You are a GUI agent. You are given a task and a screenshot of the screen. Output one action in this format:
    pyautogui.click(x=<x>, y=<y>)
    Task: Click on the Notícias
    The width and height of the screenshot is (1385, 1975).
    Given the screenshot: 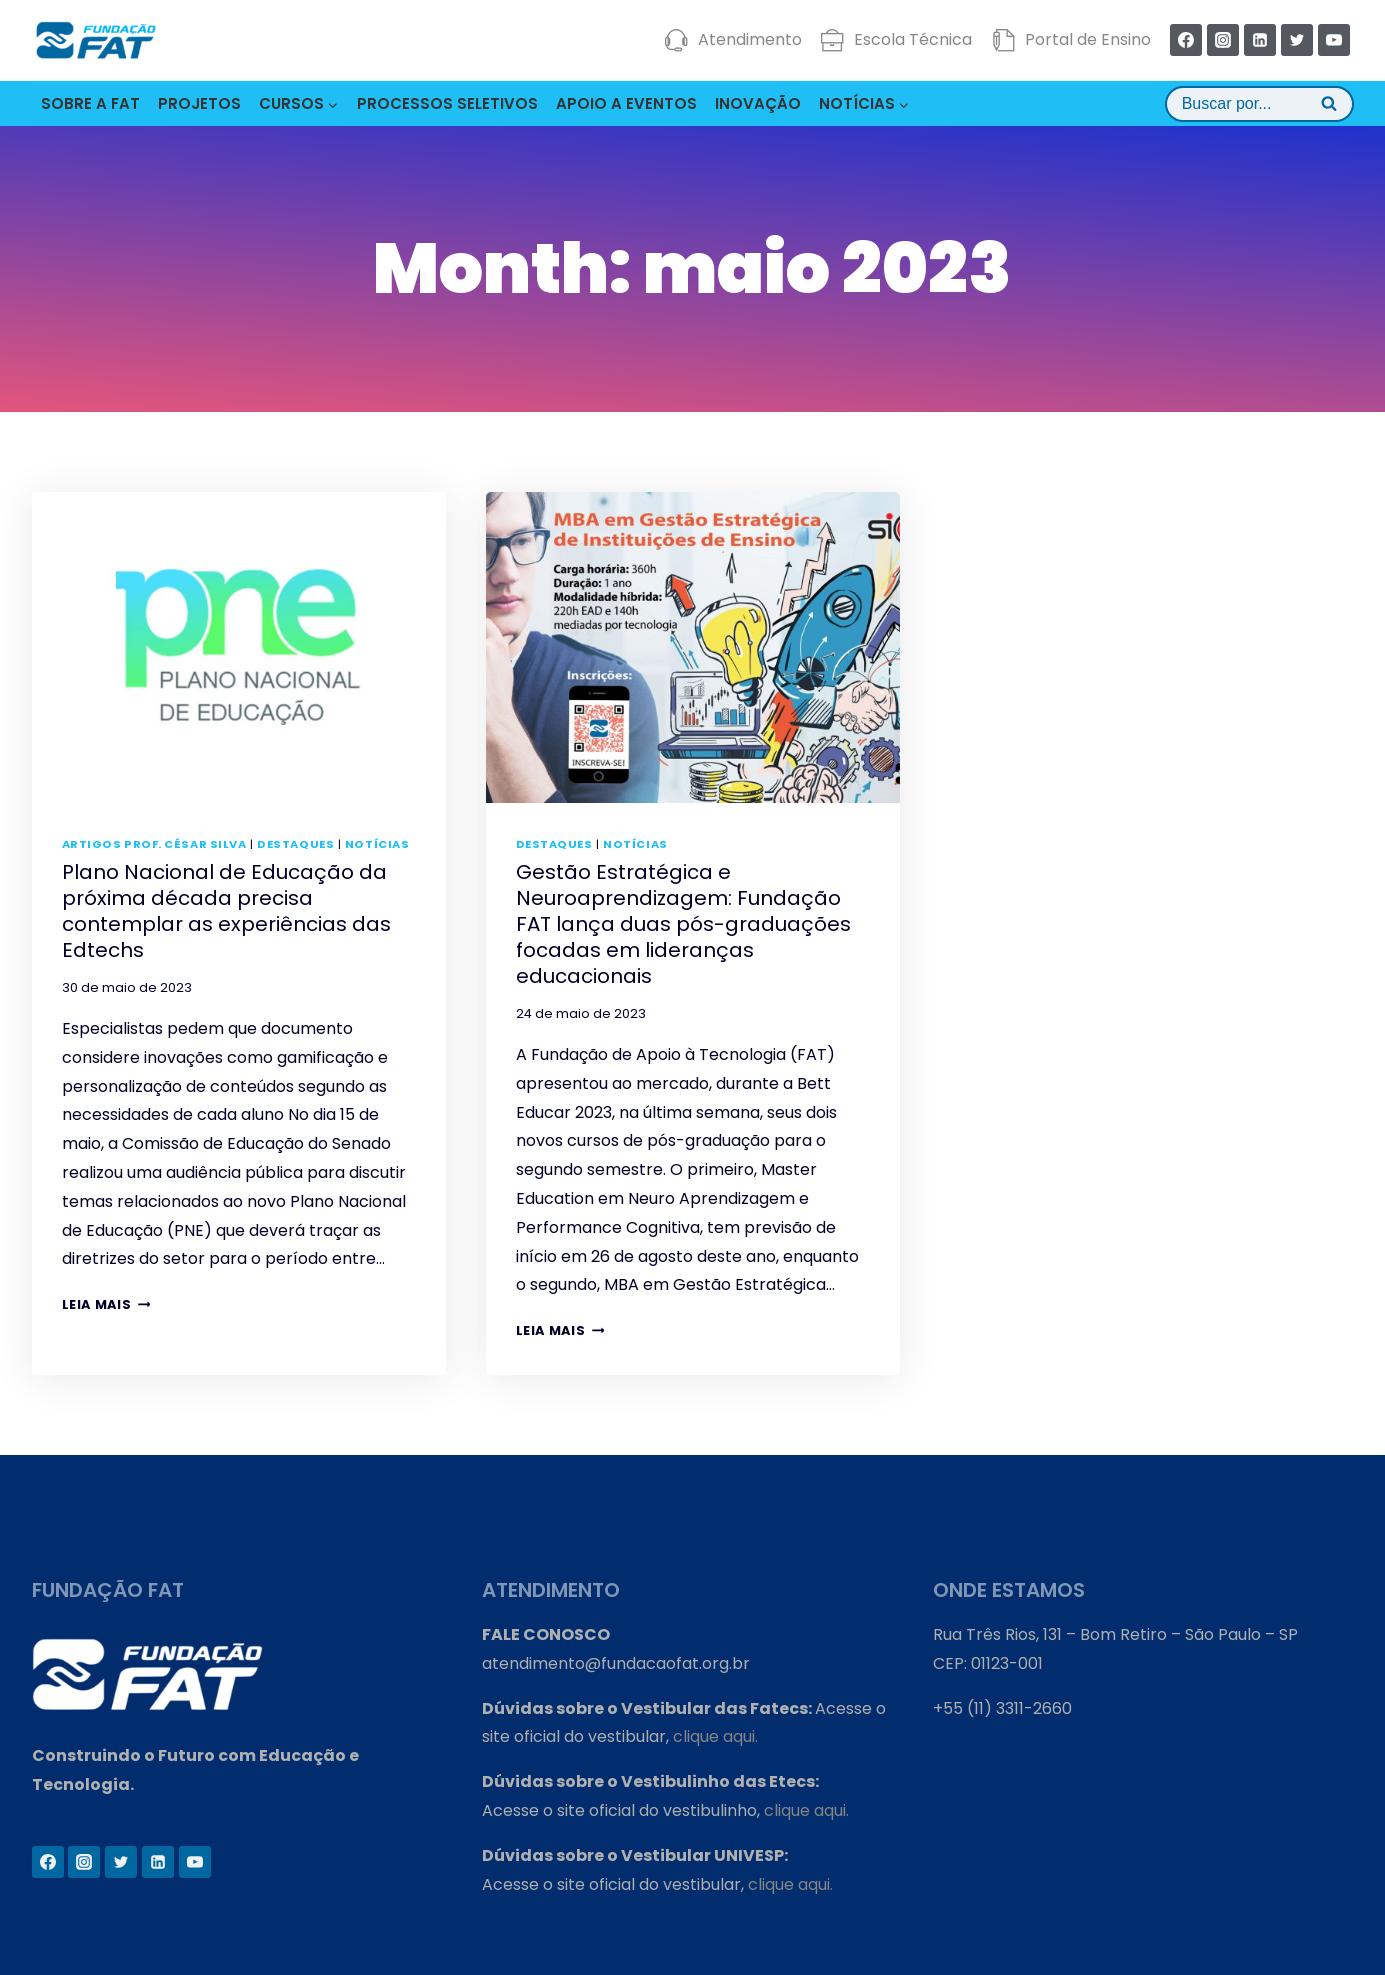 What is the action you would take?
    pyautogui.click(x=377, y=844)
    